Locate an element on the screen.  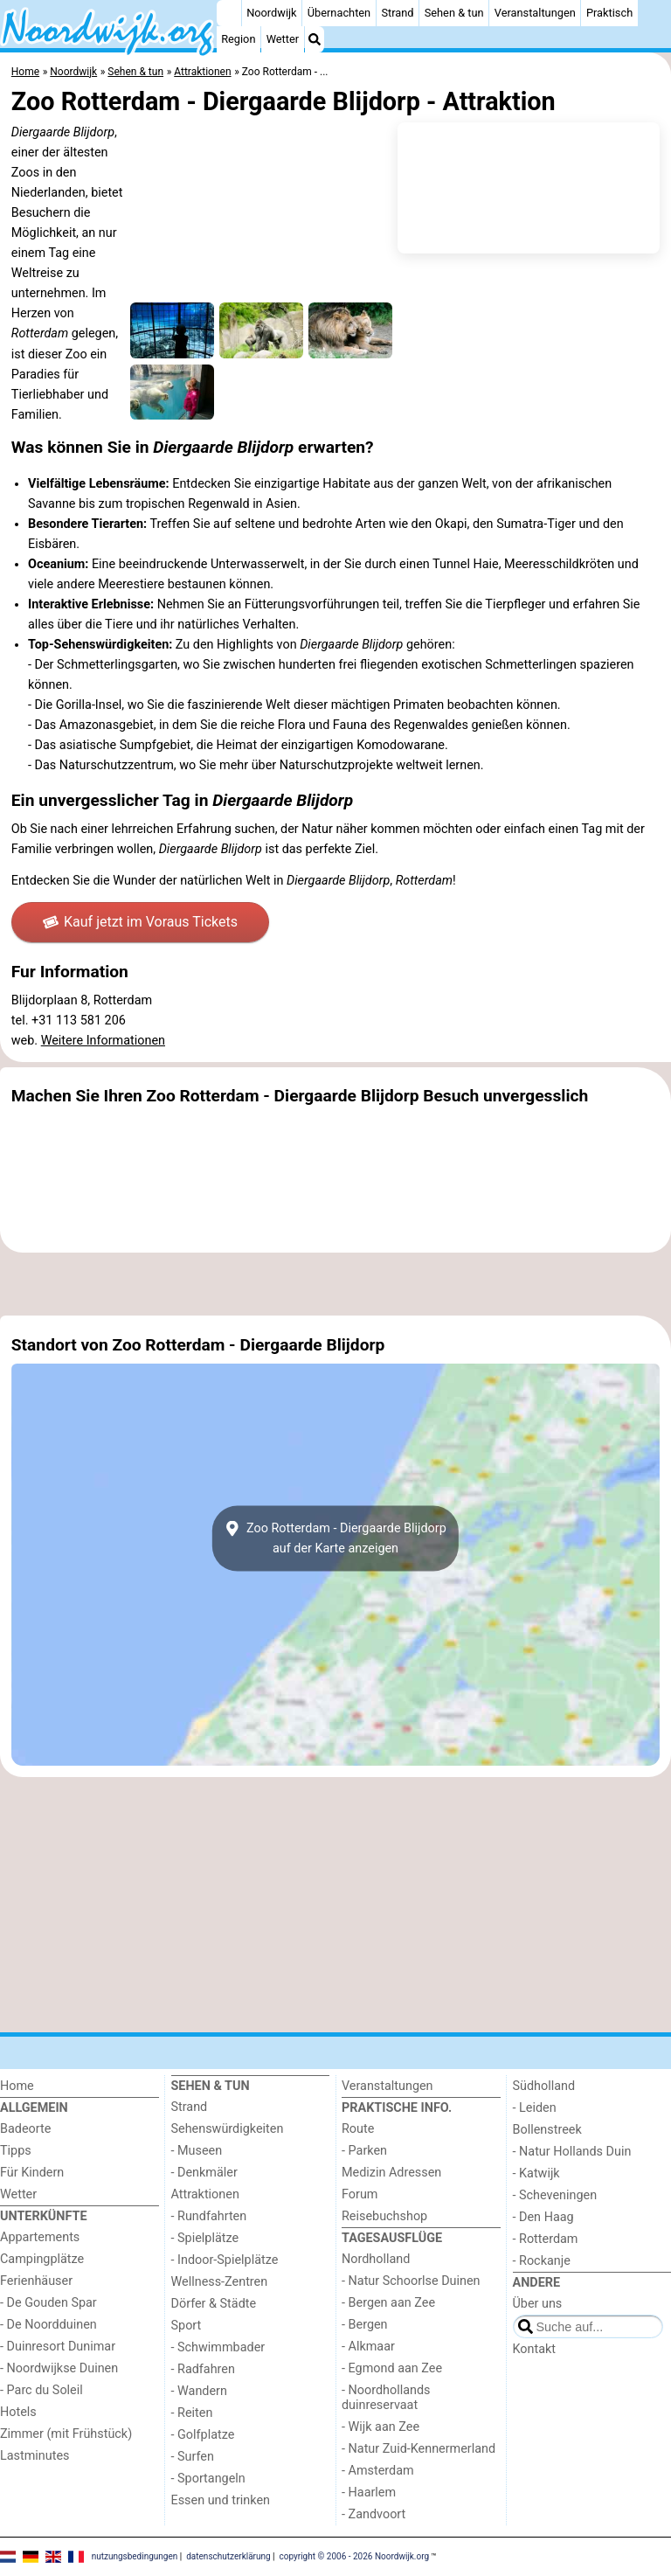
- Rundfahrten is located at coordinates (209, 2216).